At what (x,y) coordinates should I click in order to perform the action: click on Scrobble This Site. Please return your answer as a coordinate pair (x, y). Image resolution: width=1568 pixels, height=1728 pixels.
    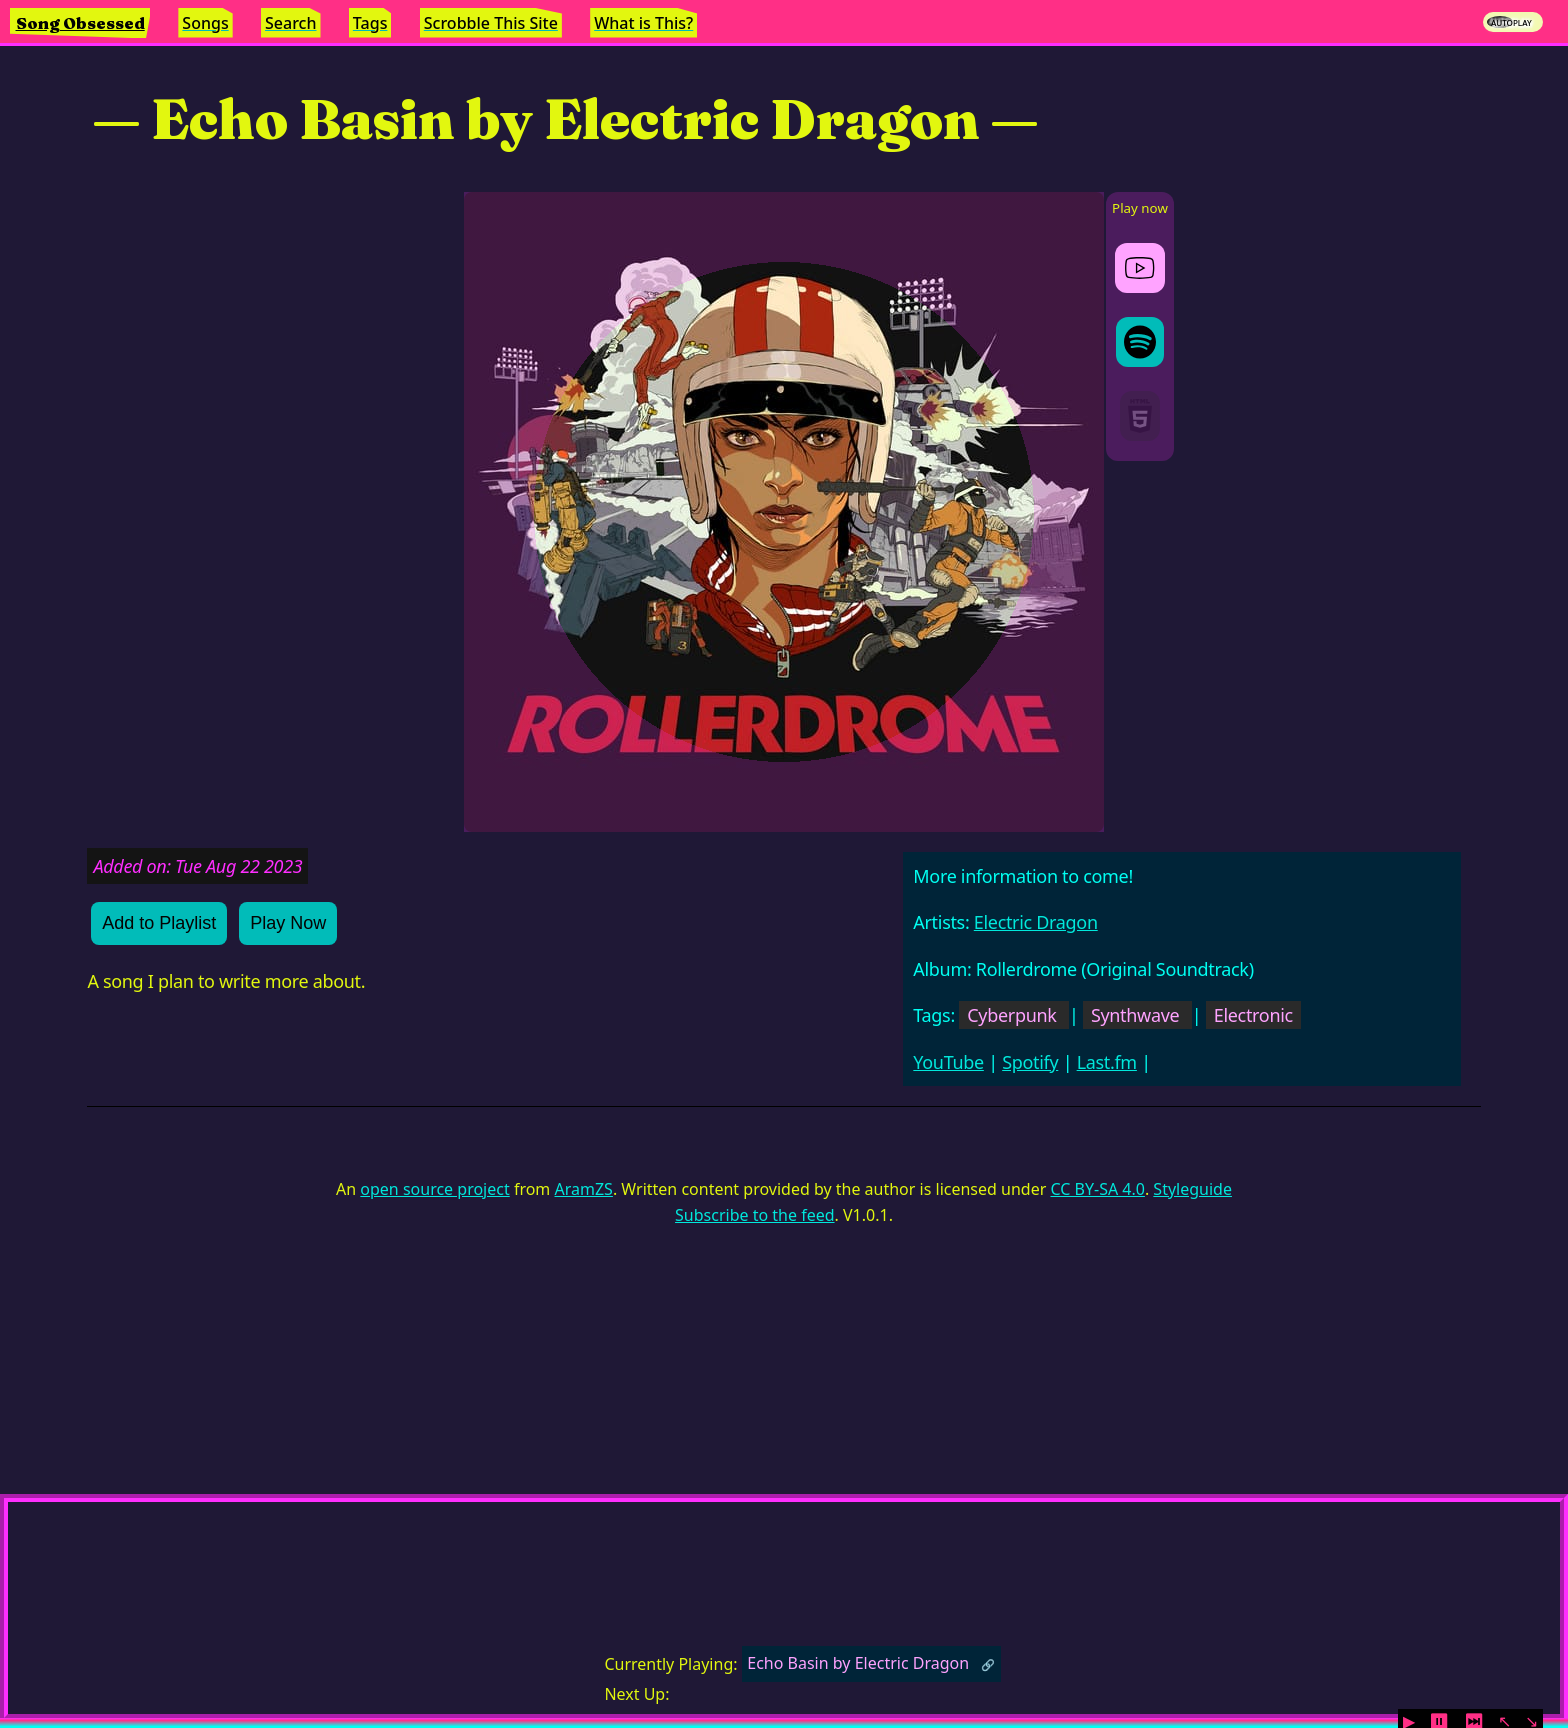
    Looking at the image, I should click on (491, 23).